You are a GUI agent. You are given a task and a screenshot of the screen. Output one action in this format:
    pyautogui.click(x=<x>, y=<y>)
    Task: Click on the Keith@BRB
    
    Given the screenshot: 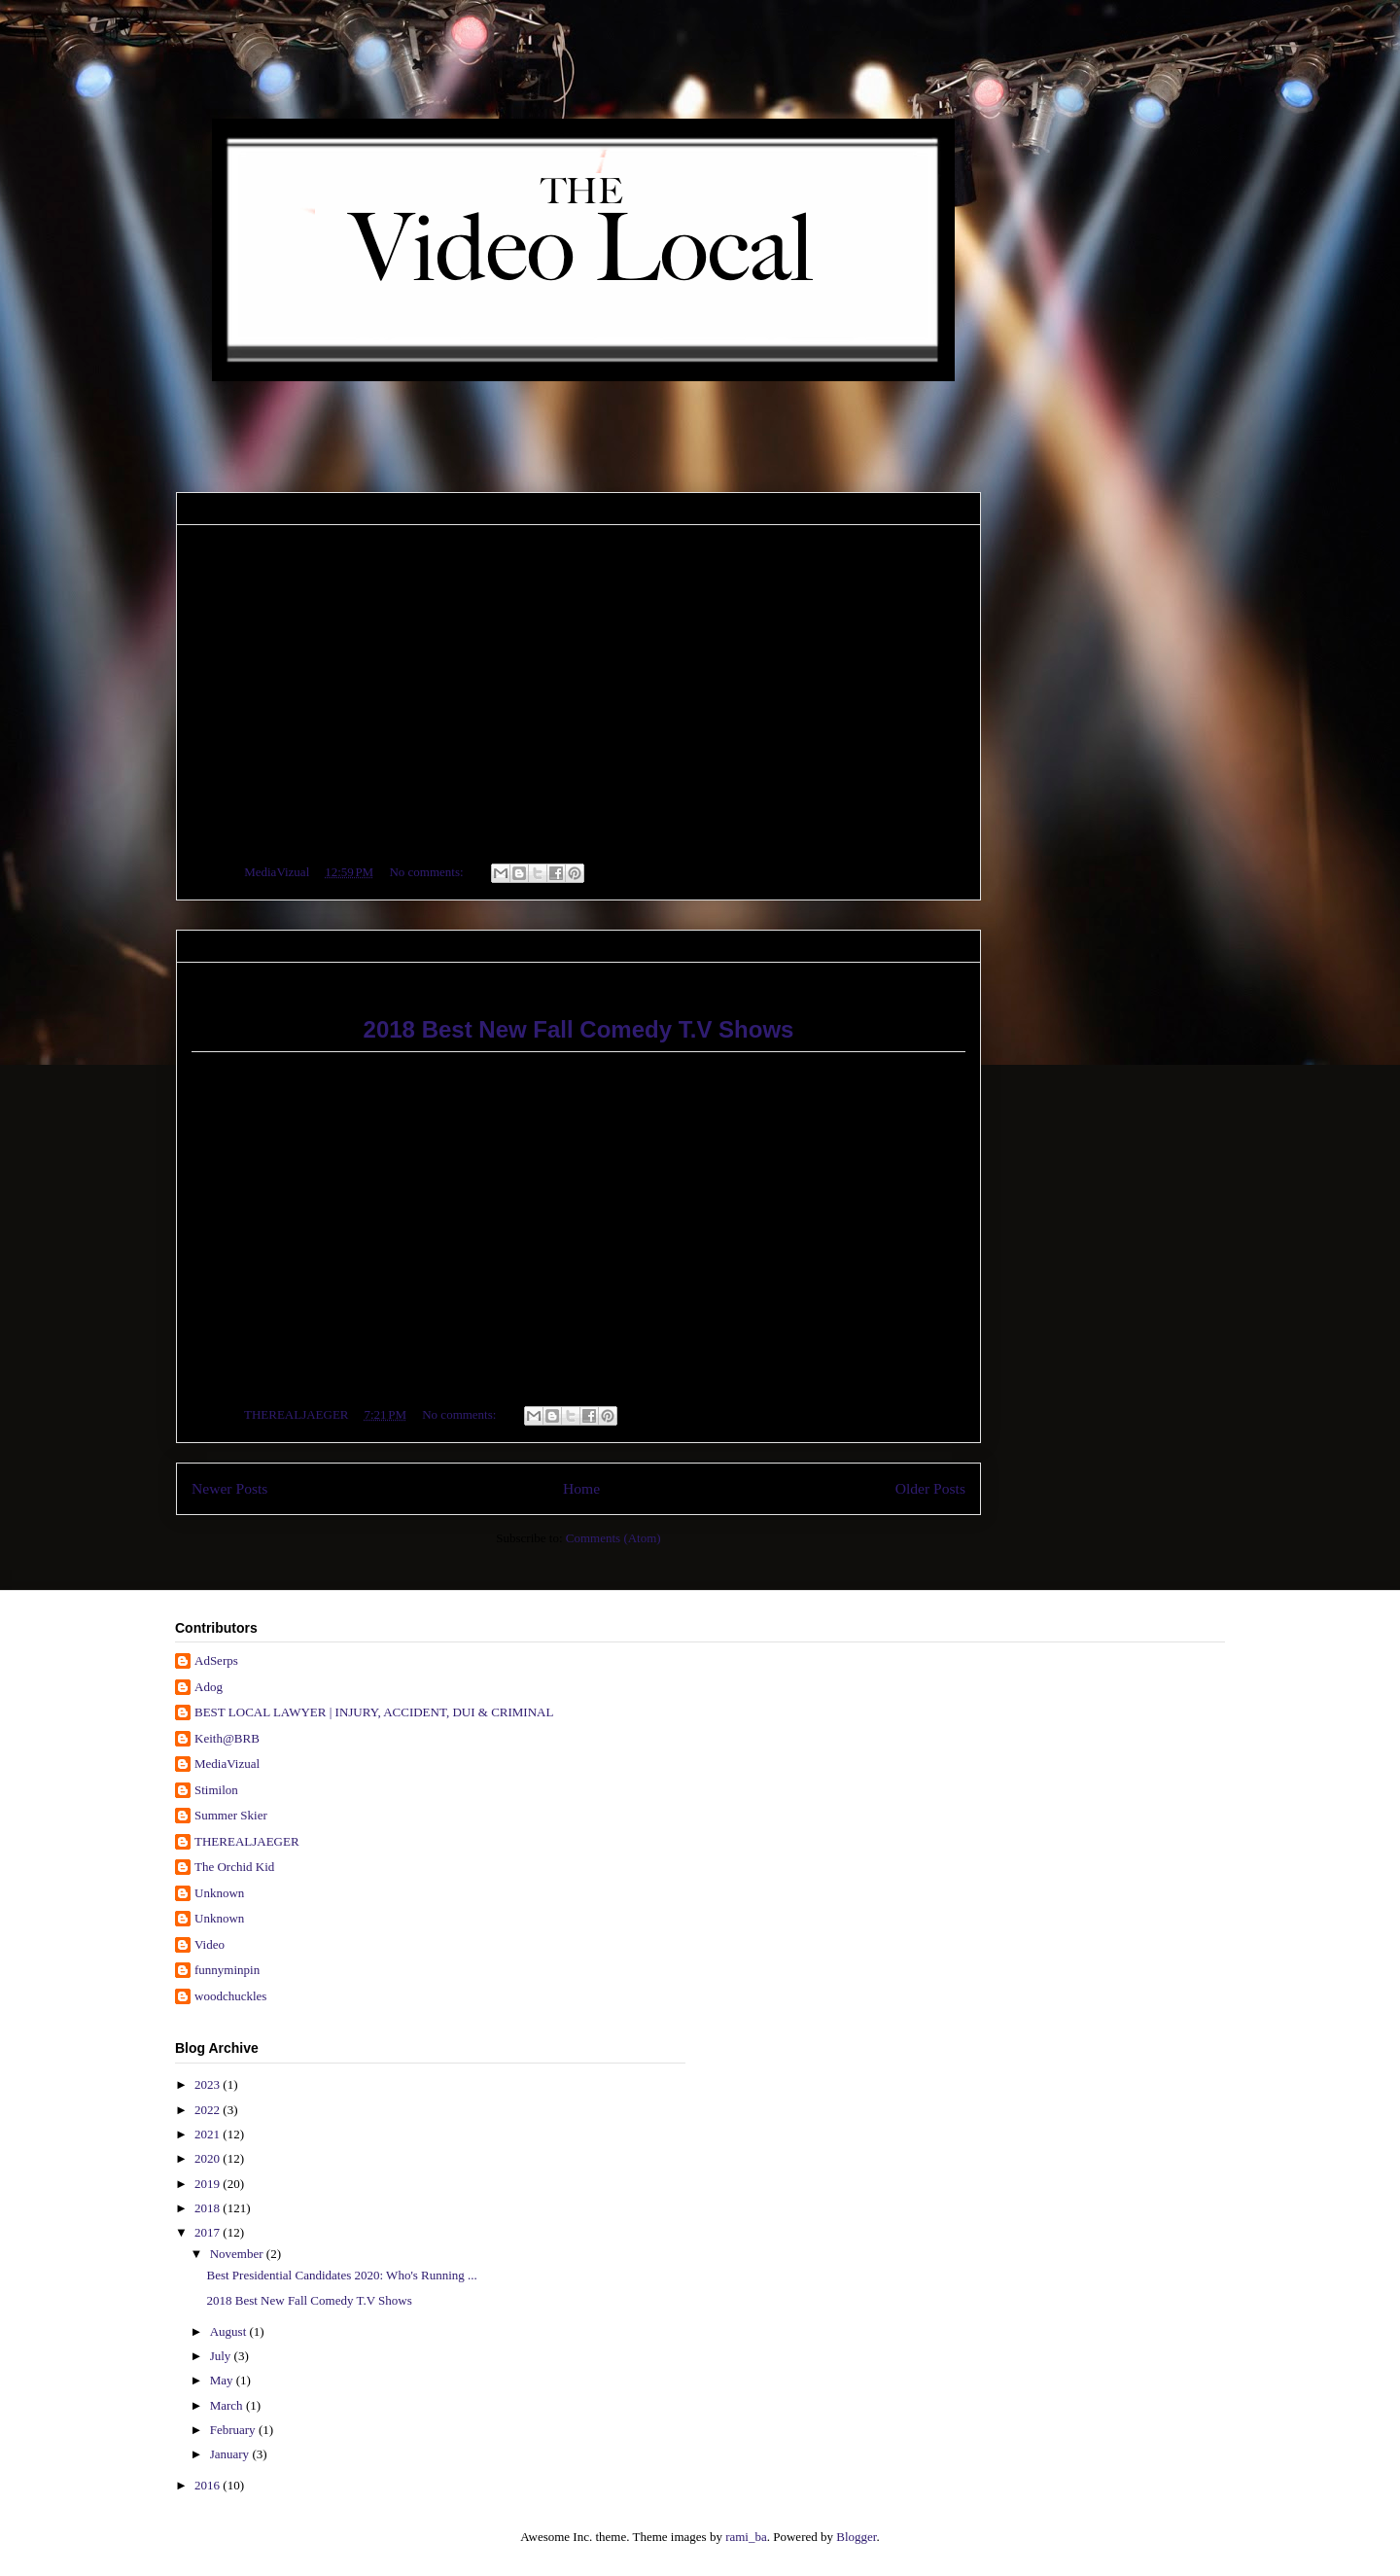 What is the action you would take?
    pyautogui.click(x=227, y=1738)
    